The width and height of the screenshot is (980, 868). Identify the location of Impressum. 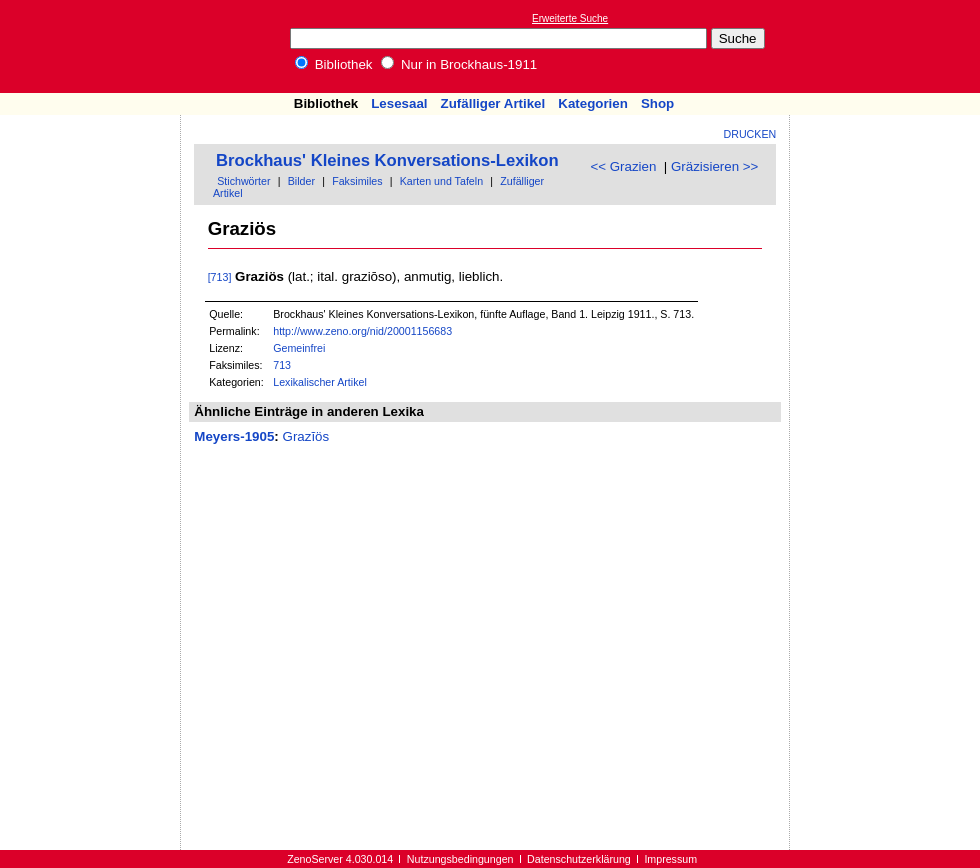
(670, 859).